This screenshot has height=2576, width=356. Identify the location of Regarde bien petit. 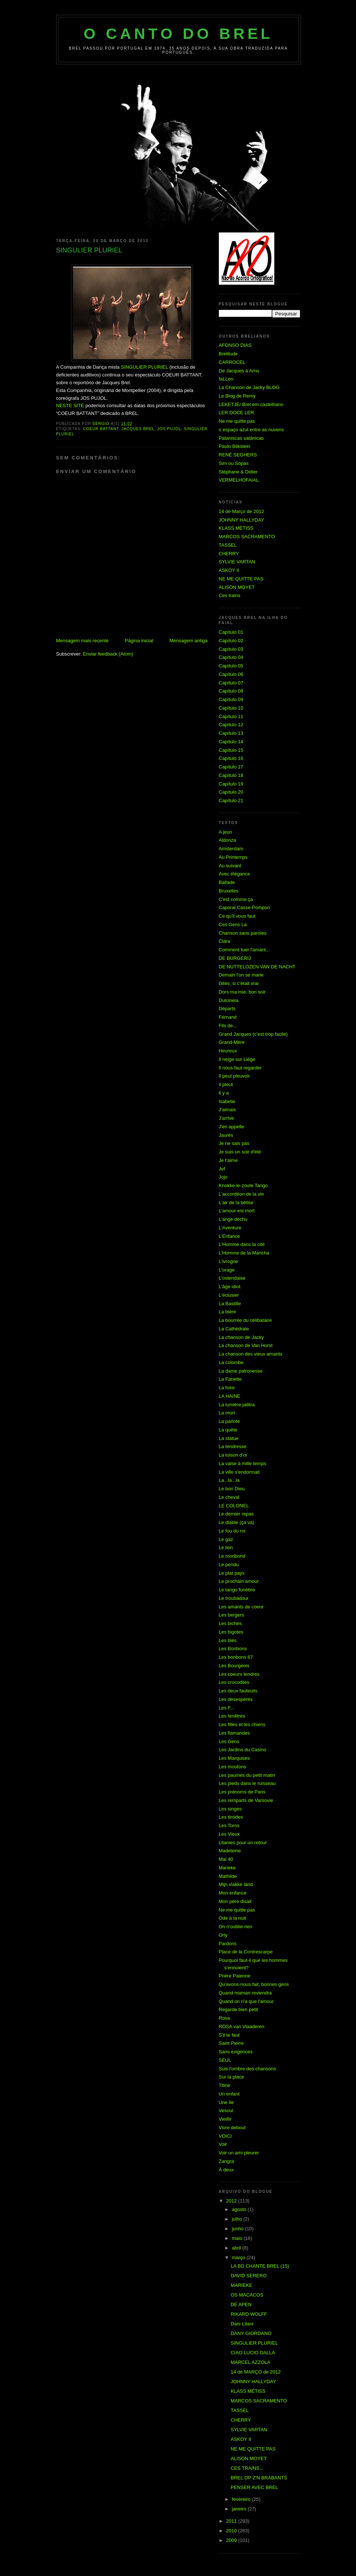
(238, 2009).